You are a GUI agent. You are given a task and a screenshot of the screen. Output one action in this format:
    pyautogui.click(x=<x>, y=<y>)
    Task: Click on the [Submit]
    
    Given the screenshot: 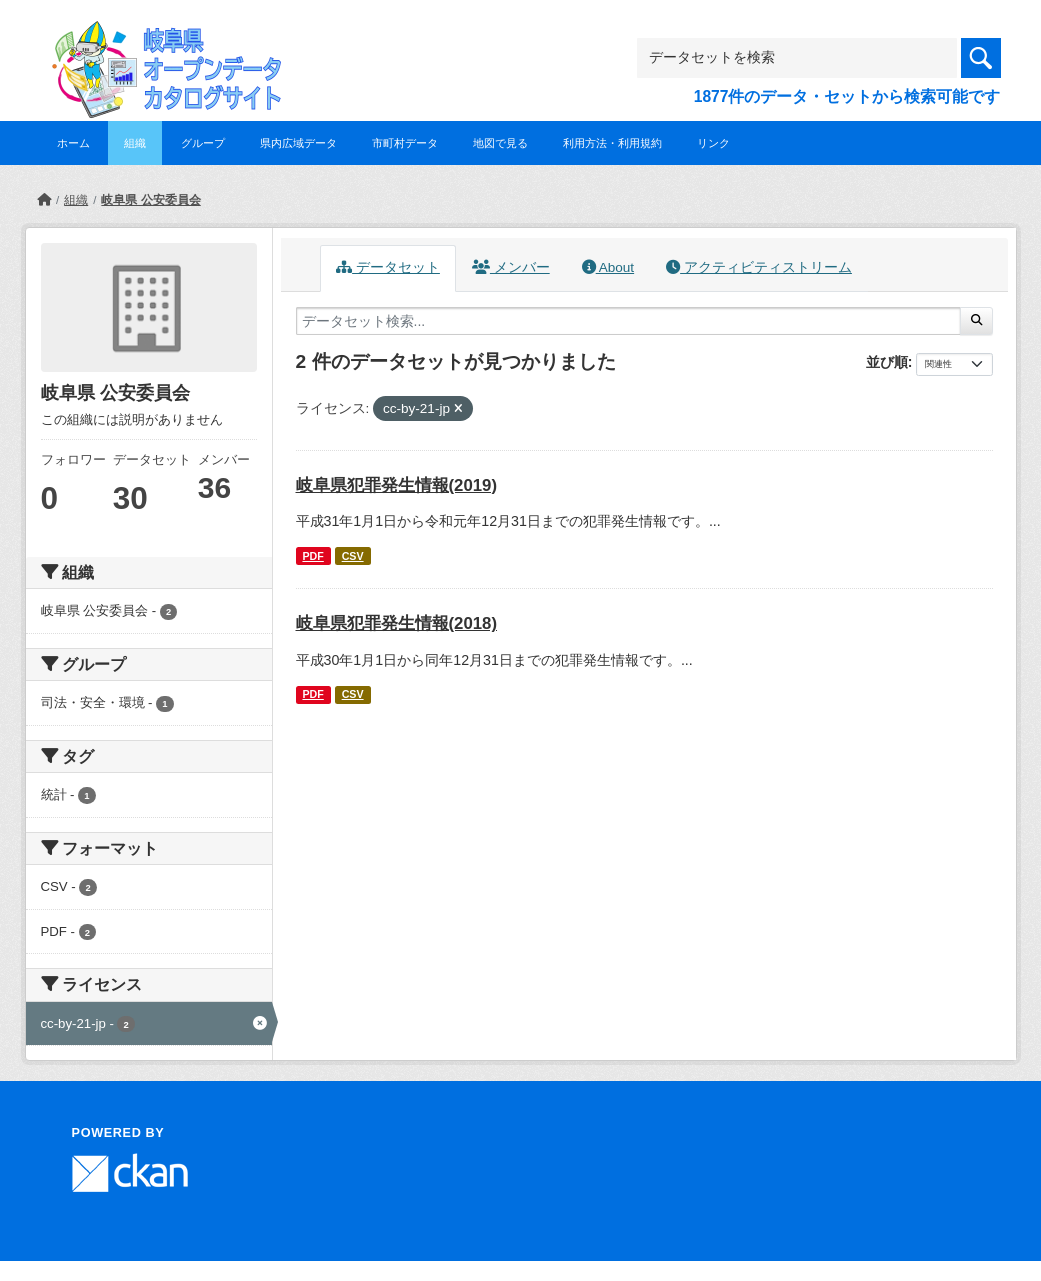 What is the action you would take?
    pyautogui.click(x=976, y=321)
    